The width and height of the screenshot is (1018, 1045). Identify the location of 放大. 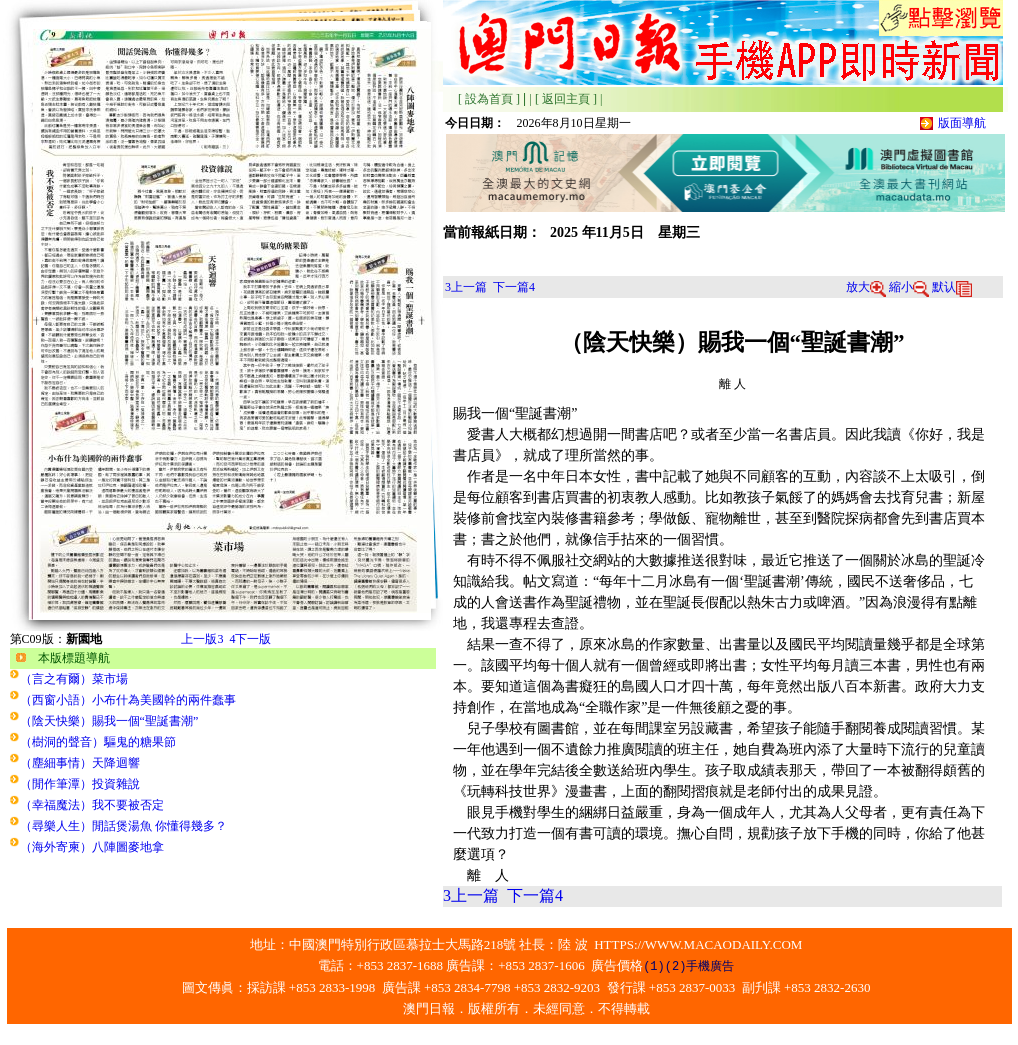
(866, 287).